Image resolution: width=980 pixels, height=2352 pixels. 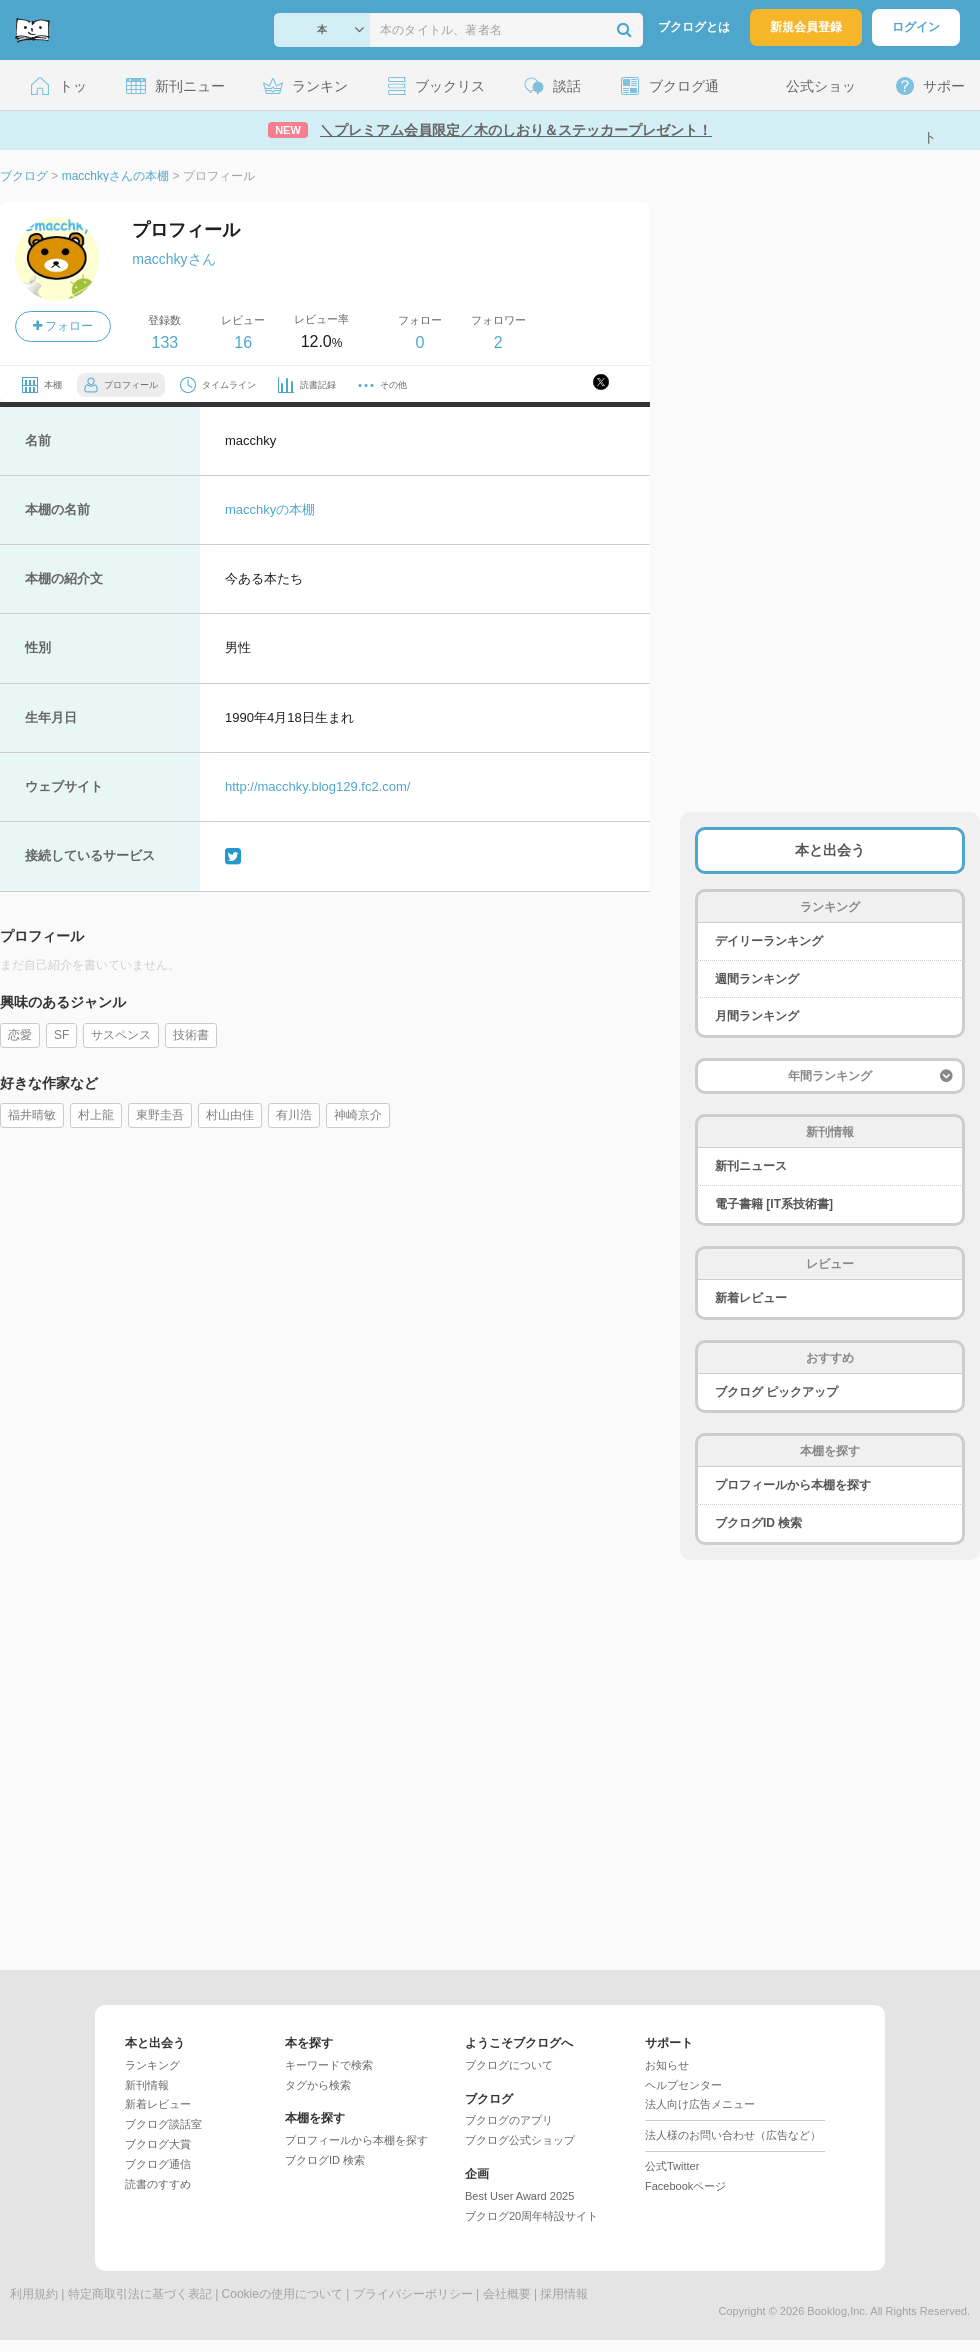 I want to click on キーワードで検索, so click(x=329, y=2065).